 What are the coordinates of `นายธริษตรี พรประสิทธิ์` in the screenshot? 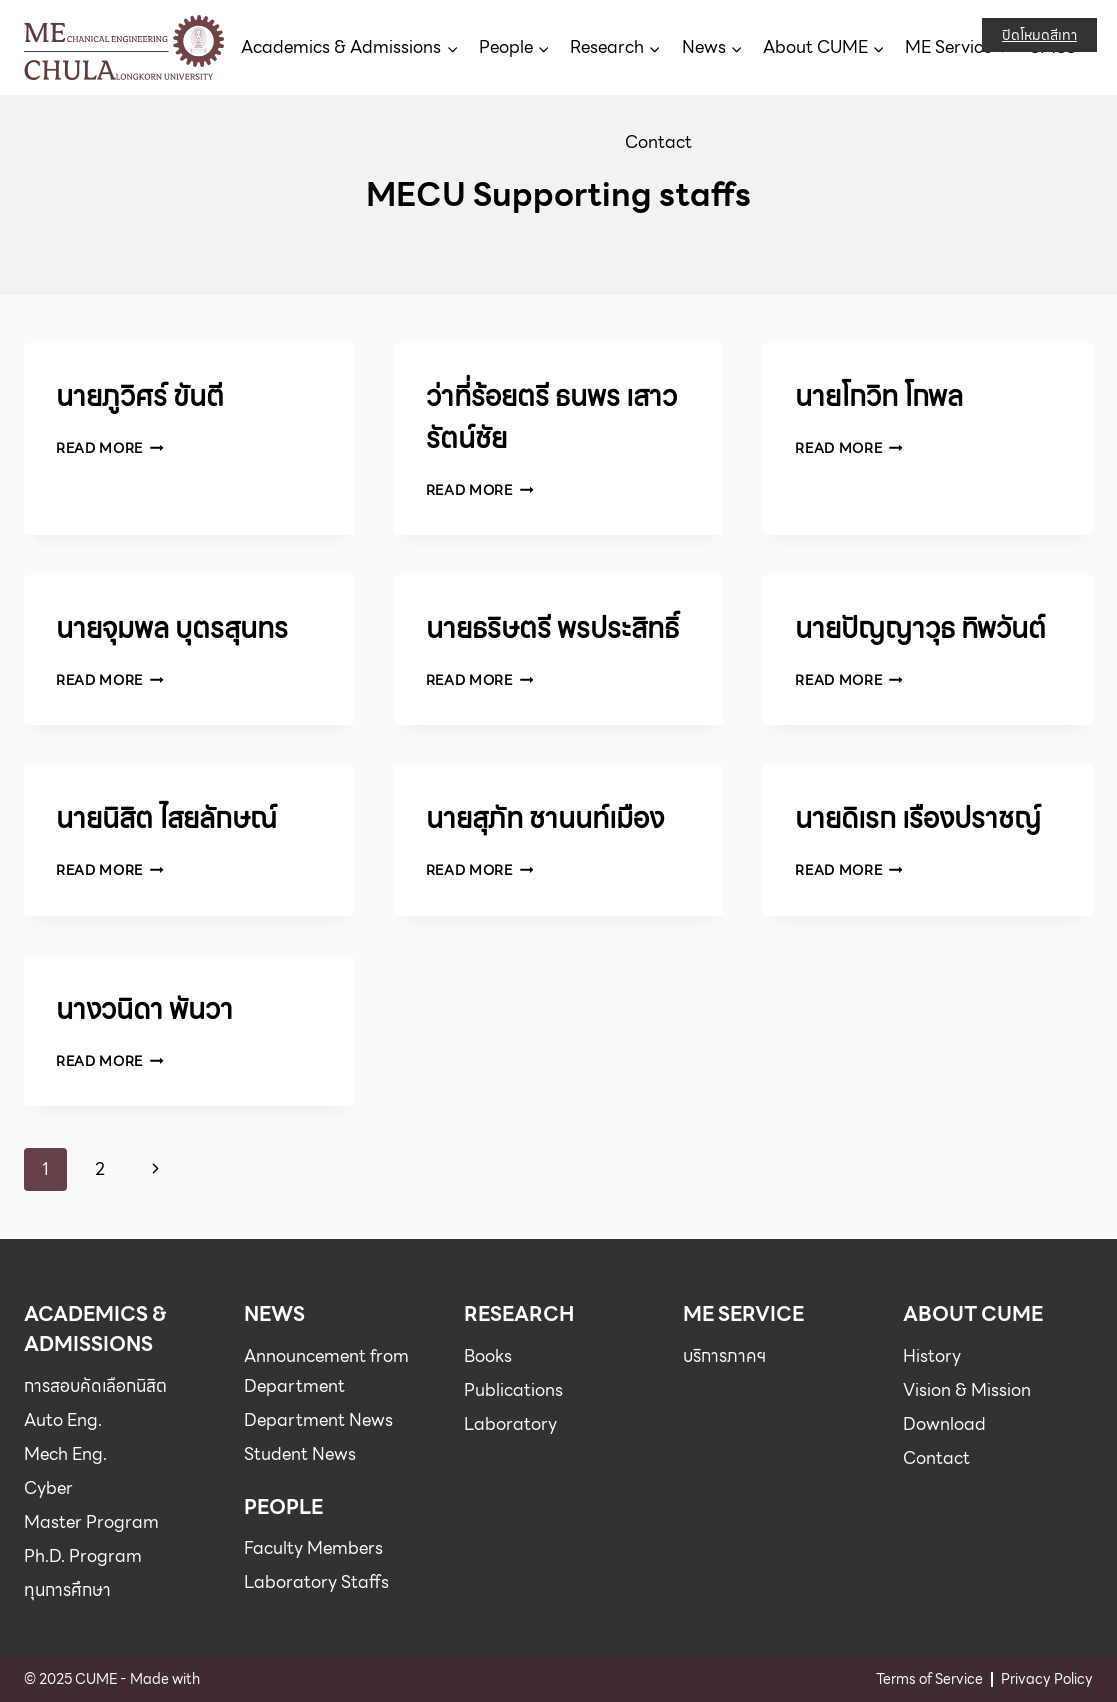 It's located at (552, 628).